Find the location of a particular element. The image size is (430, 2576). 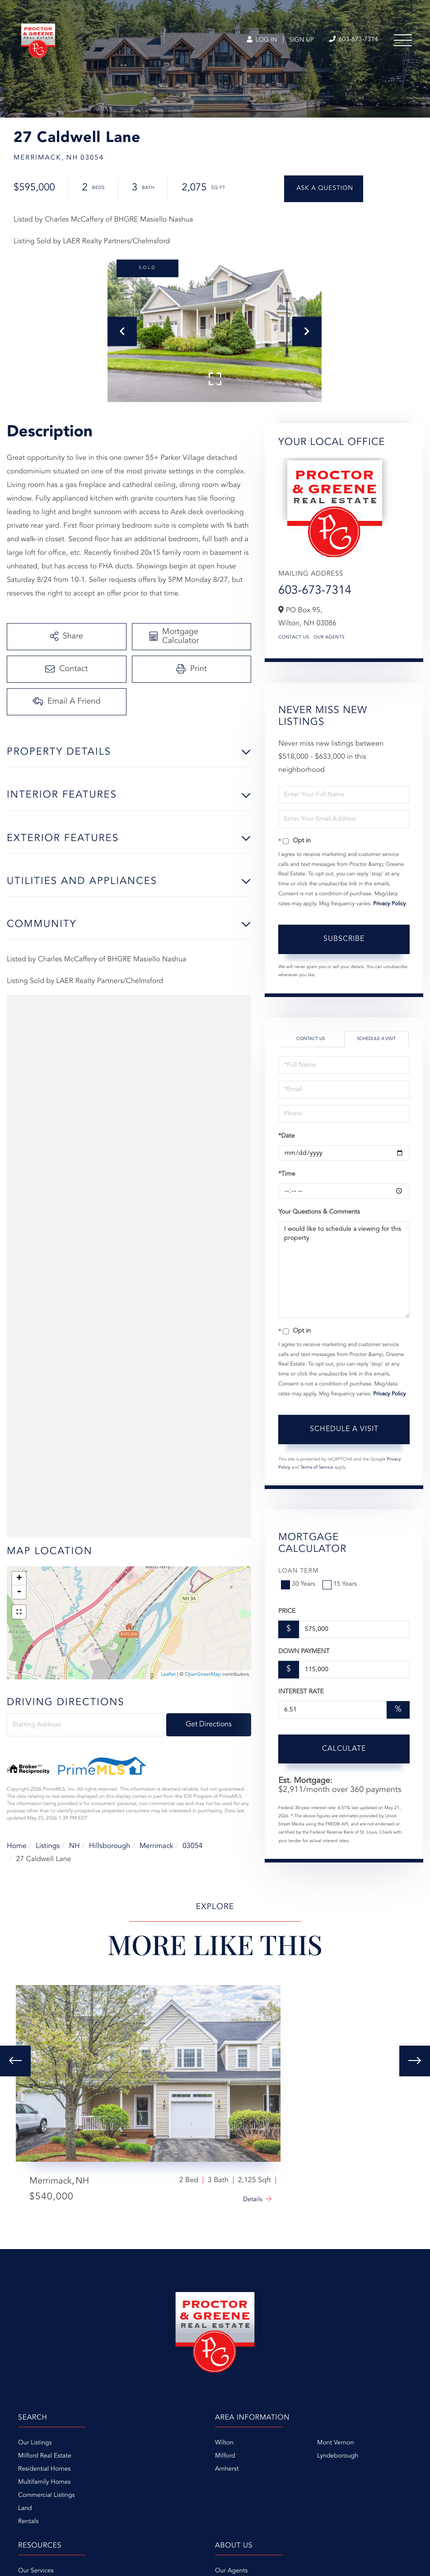

Details is located at coordinates (252, 2200).